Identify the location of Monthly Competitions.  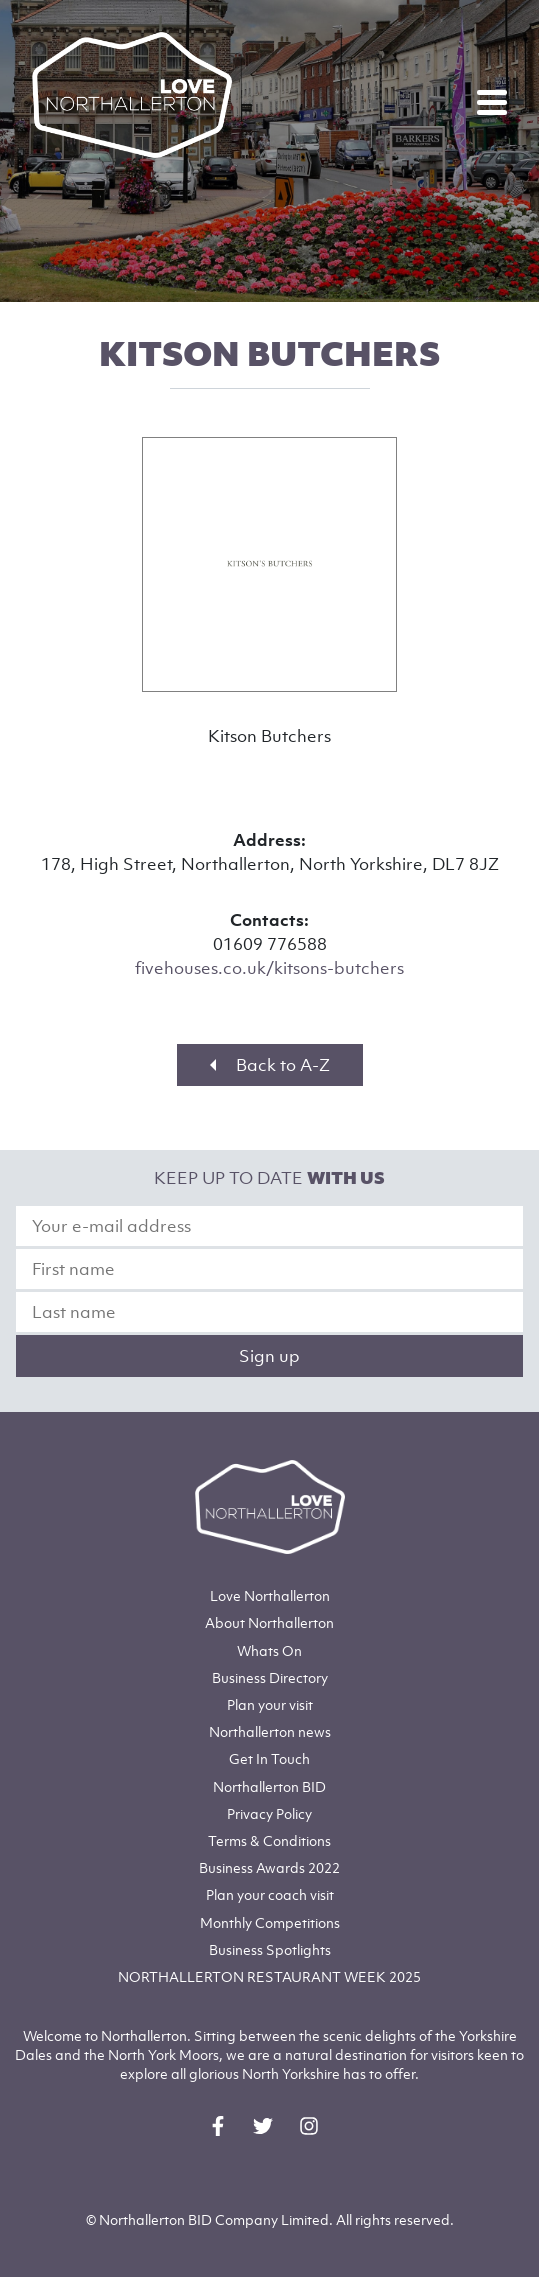
(270, 1922).